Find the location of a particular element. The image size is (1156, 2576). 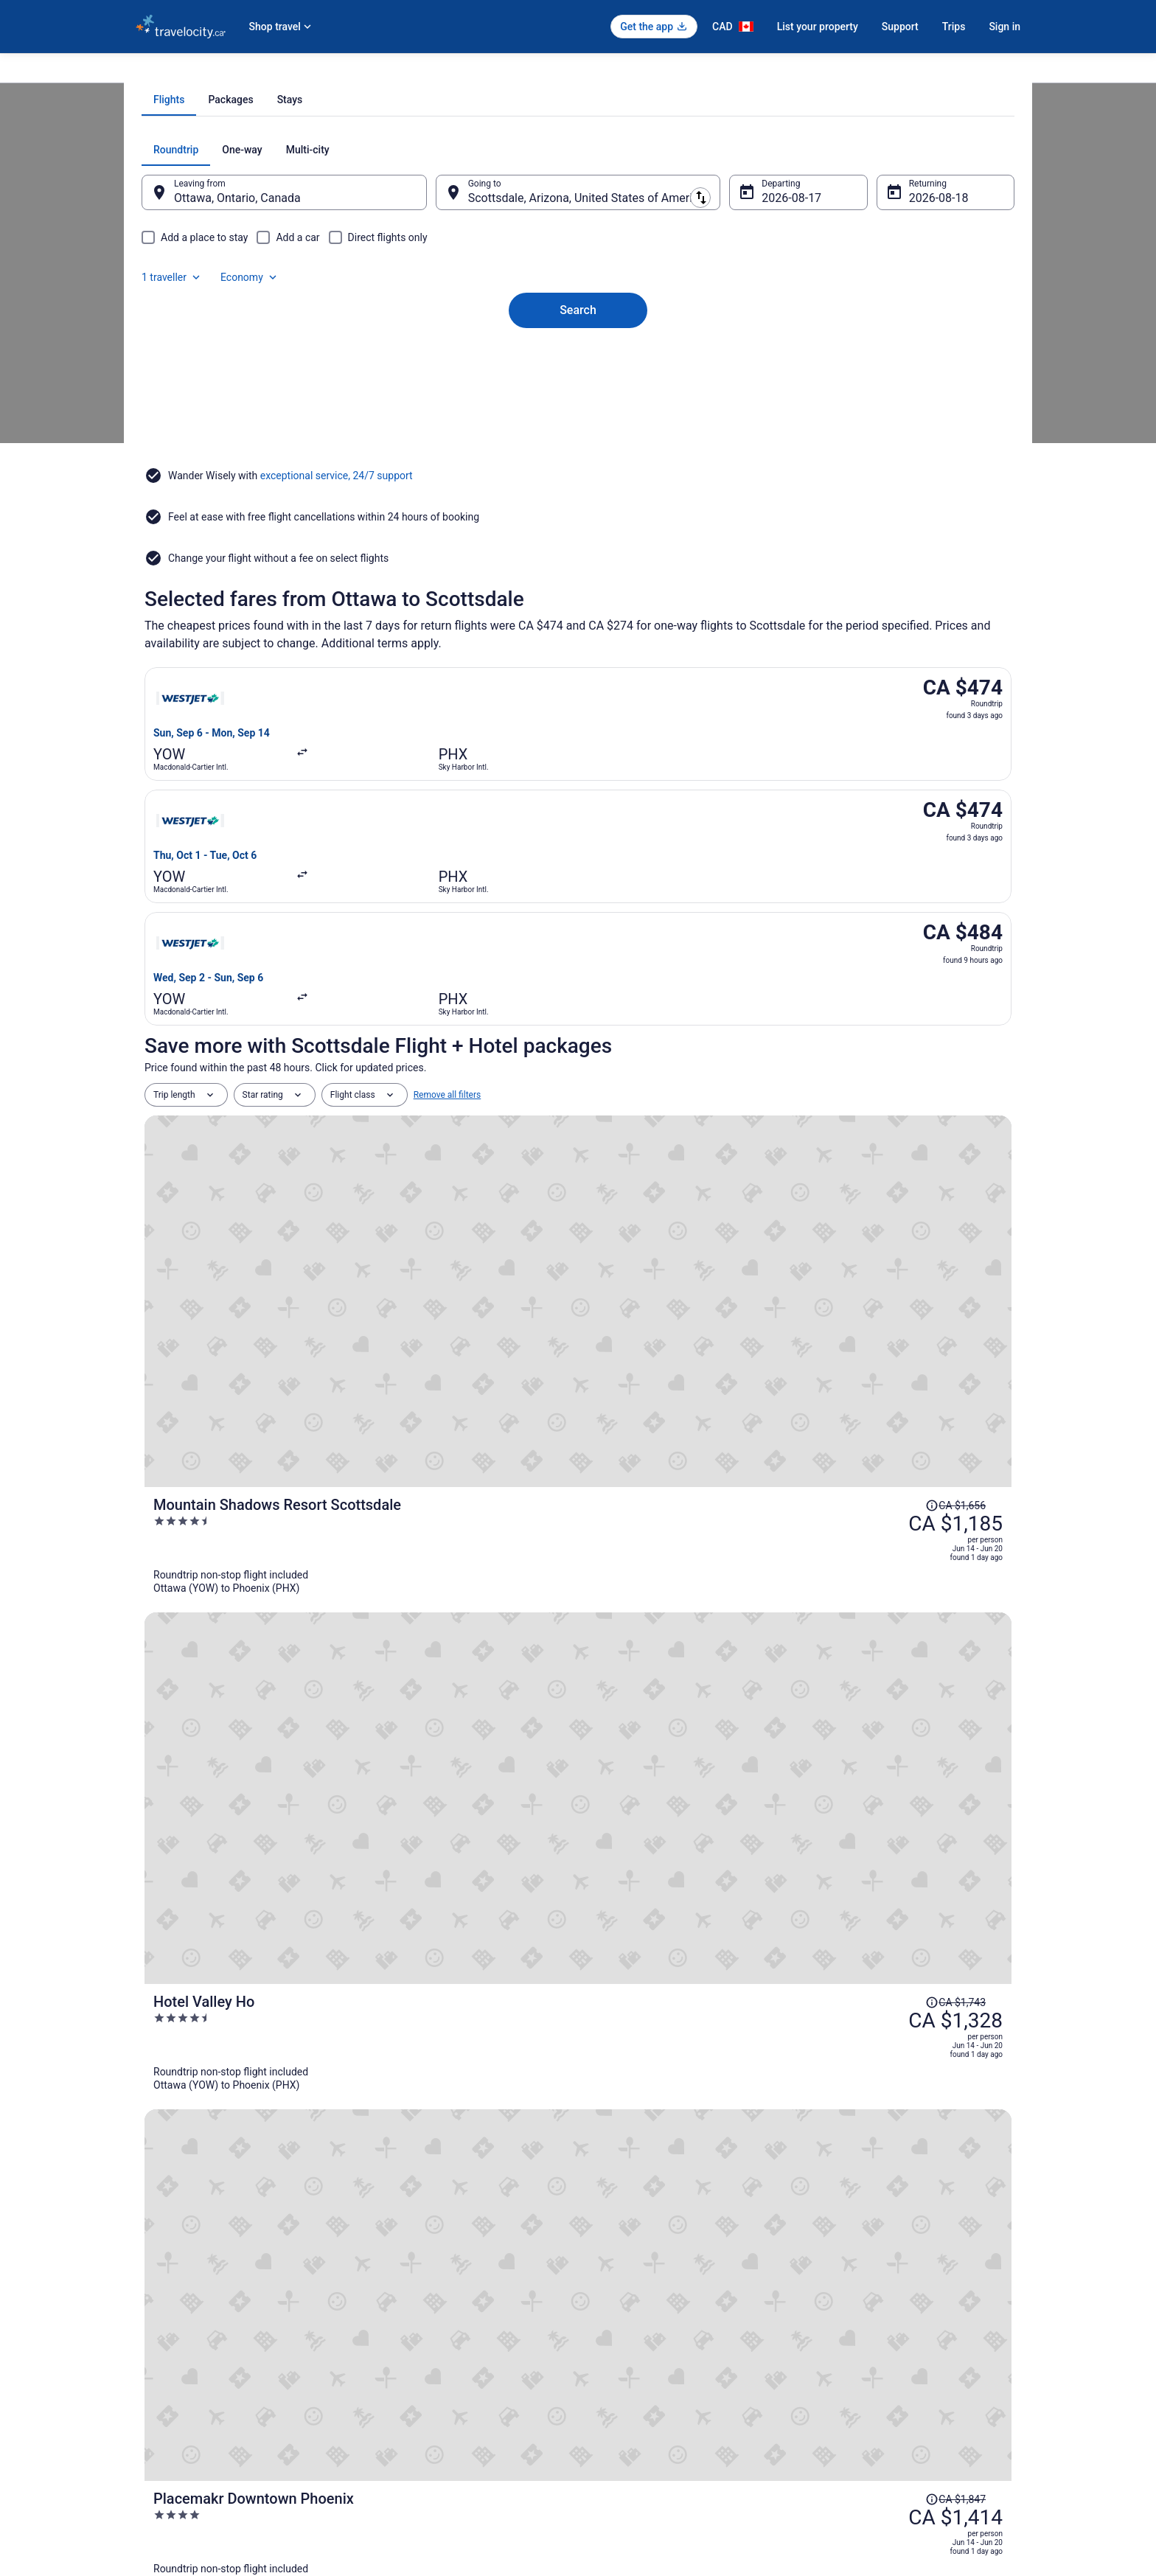

[Hampton Inn & Suites Tempe/Phoenix Airport, AZ] is located at coordinates (723, 1559).